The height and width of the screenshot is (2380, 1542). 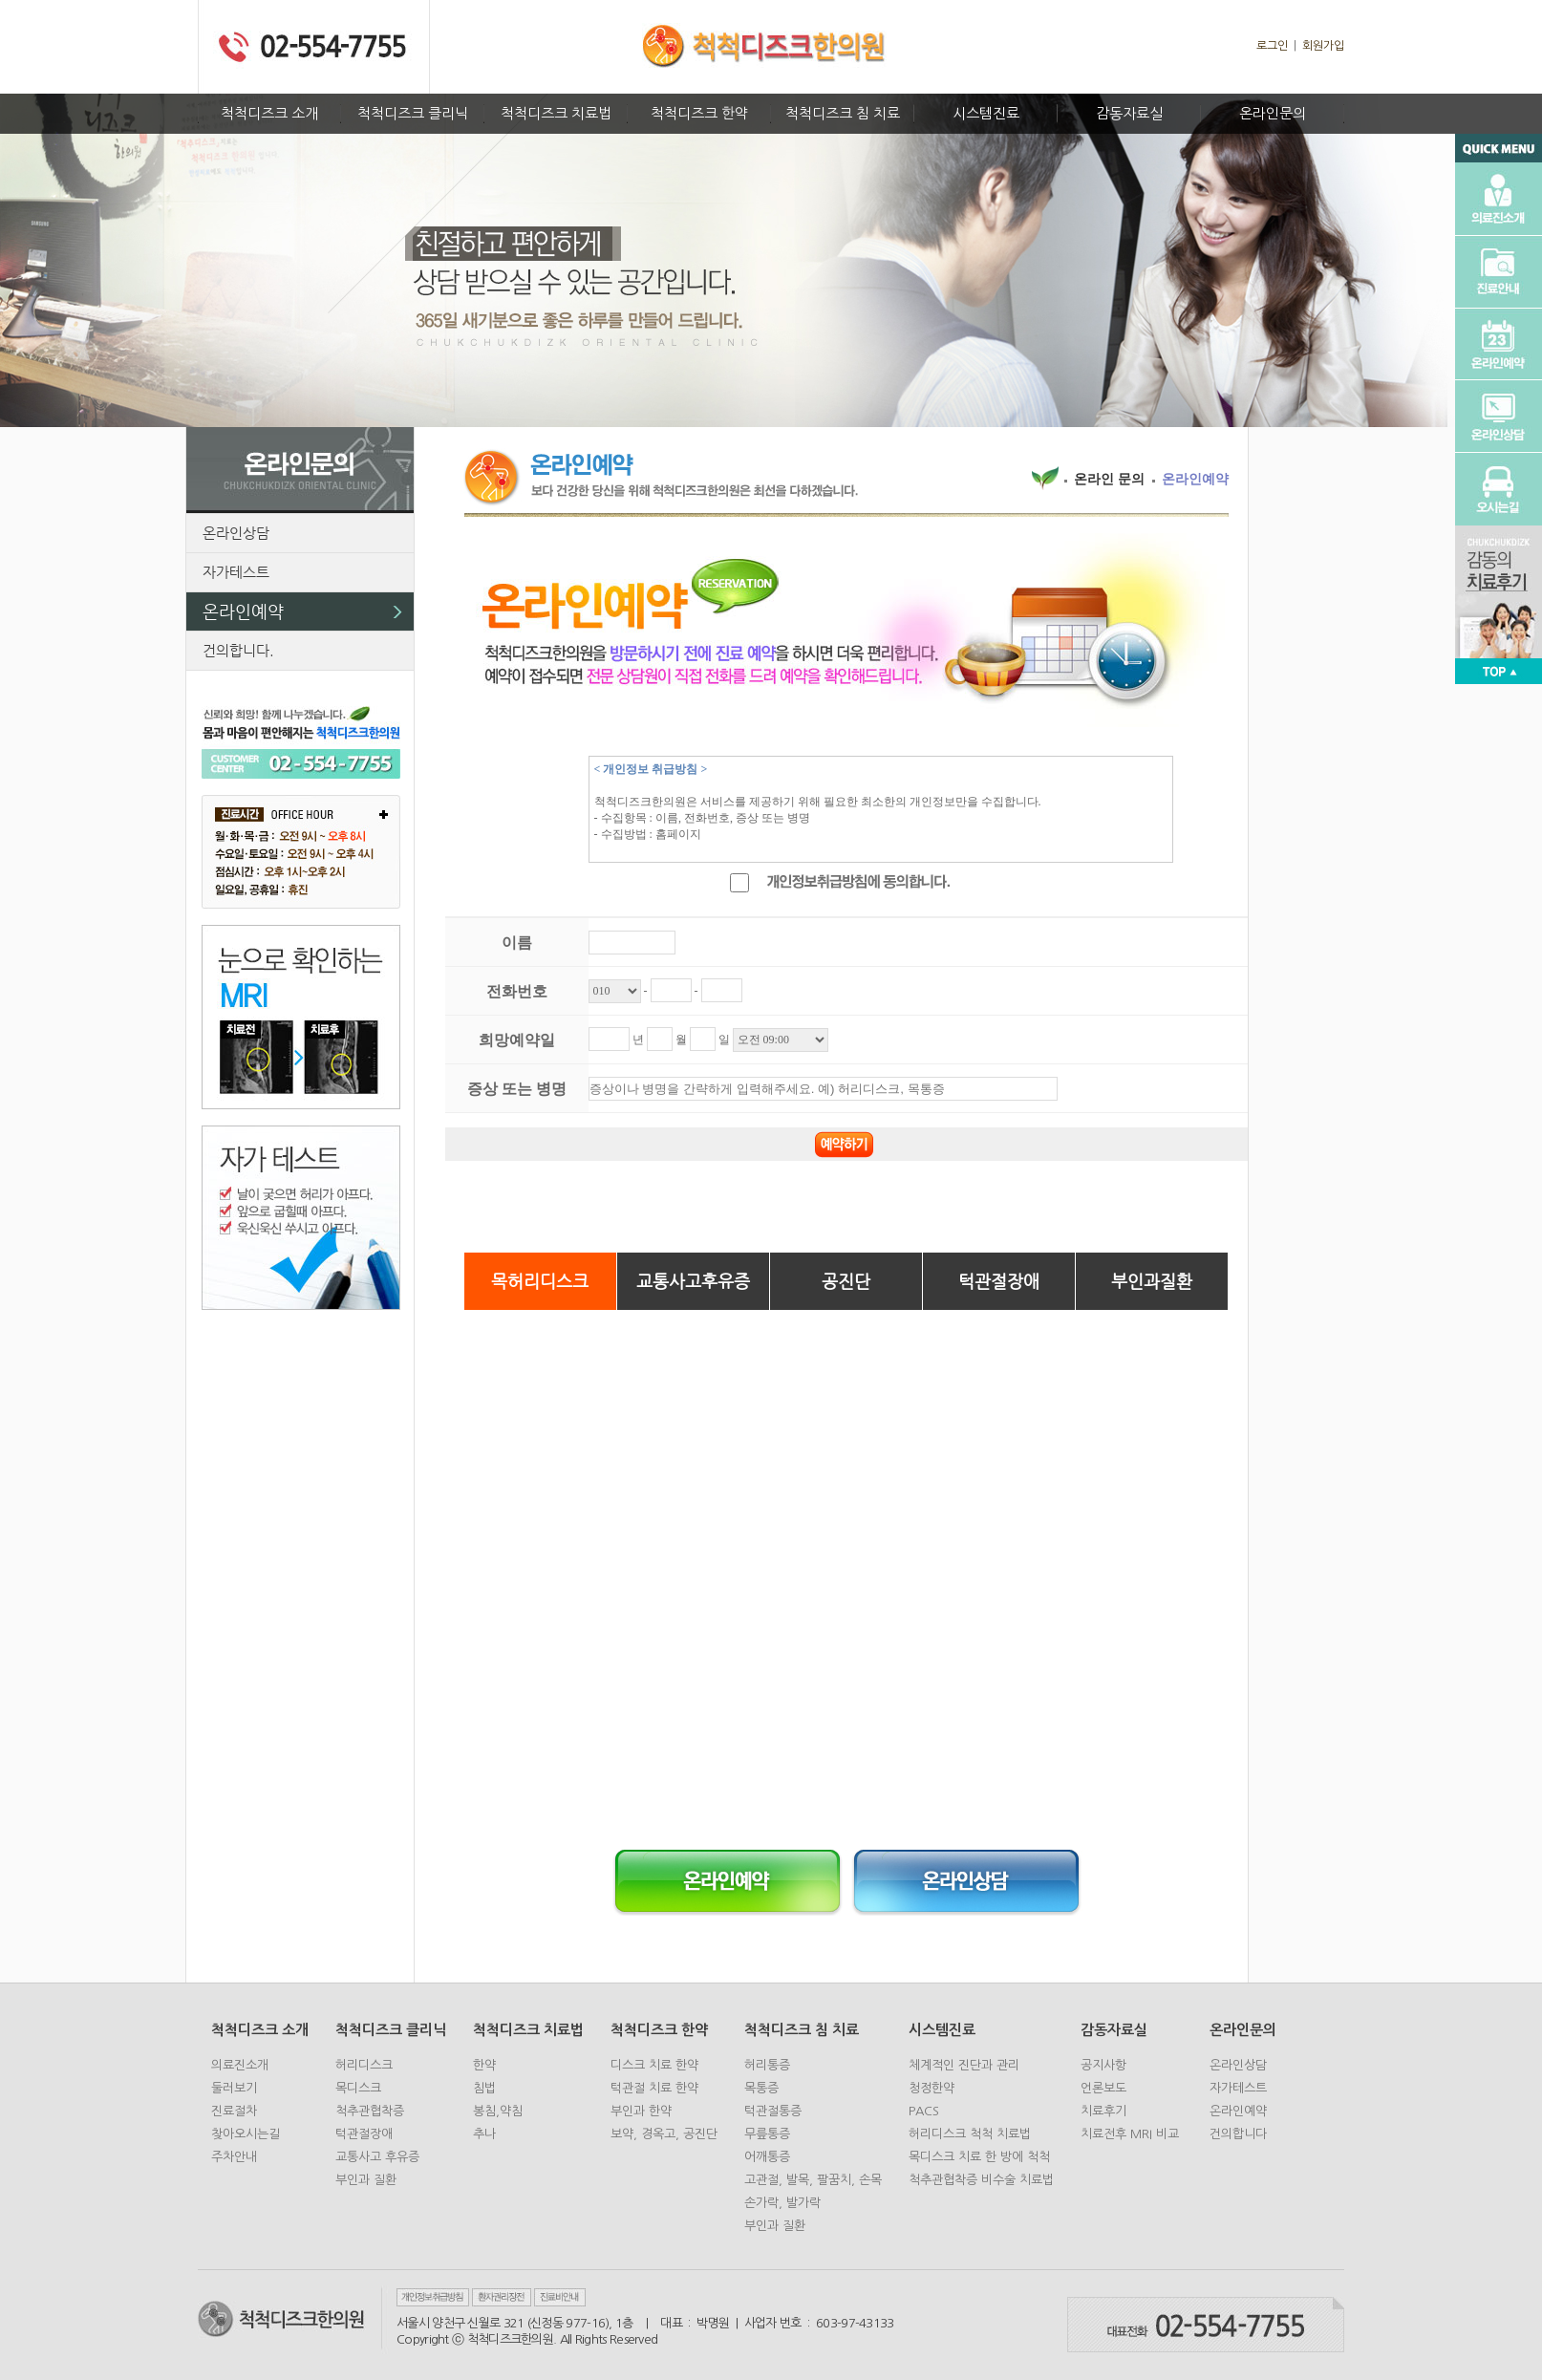 I want to click on 척척디즈크 치료법, so click(x=556, y=113).